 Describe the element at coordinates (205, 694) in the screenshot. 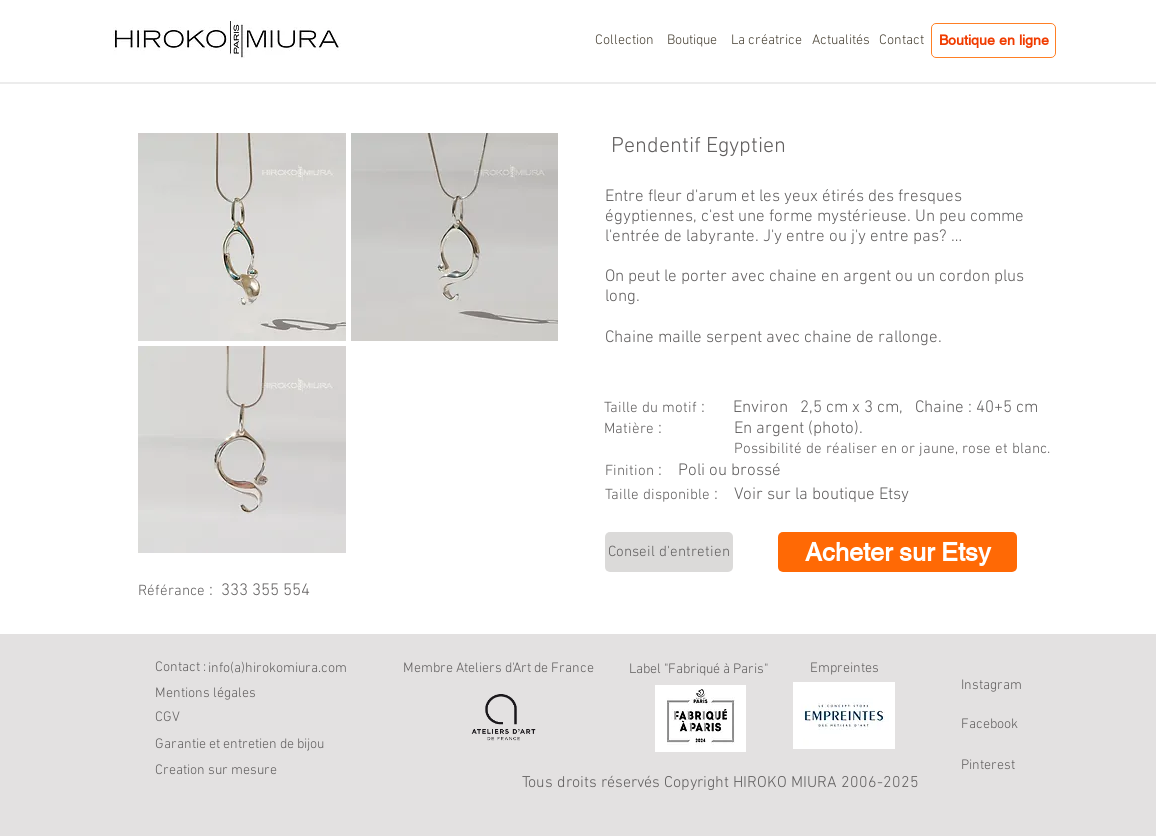

I see `[Mentions légales]` at that location.